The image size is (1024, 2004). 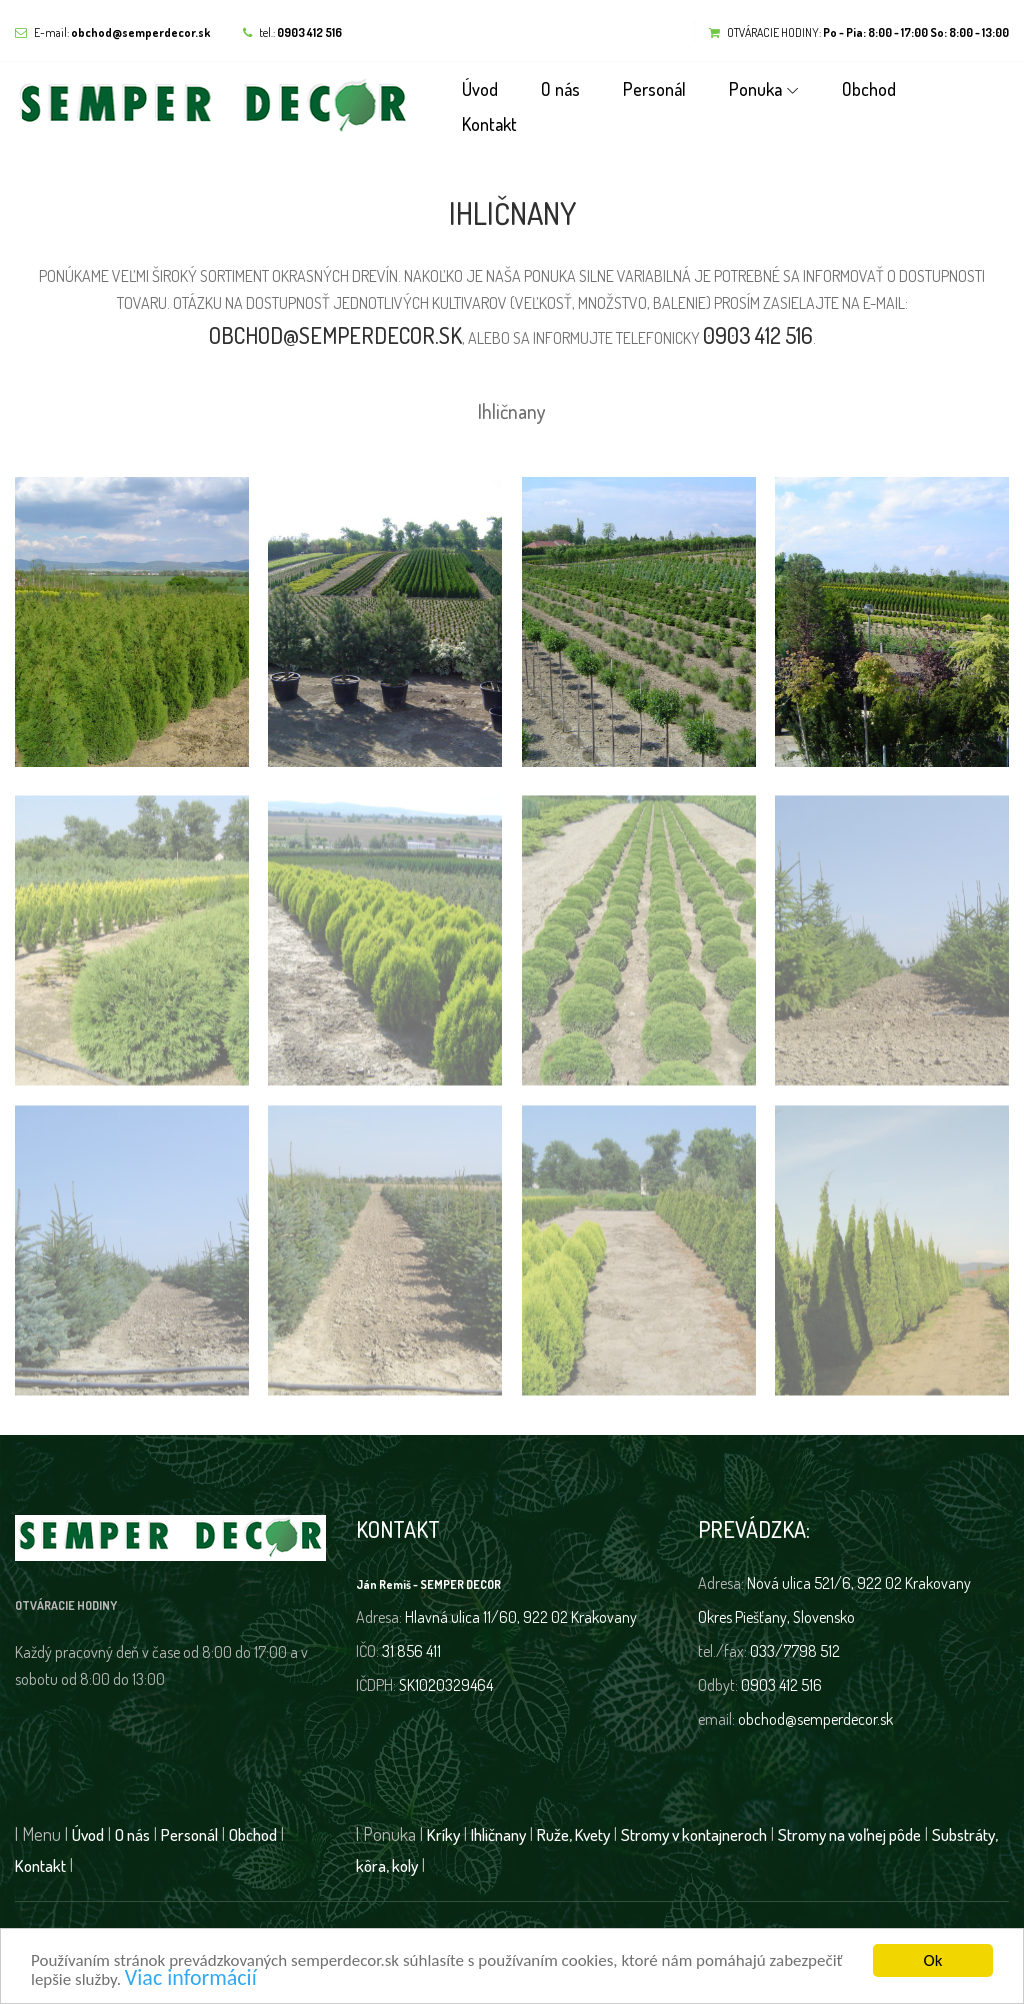 What do you see at coordinates (512, 411) in the screenshot?
I see `Ihličnany` at bounding box center [512, 411].